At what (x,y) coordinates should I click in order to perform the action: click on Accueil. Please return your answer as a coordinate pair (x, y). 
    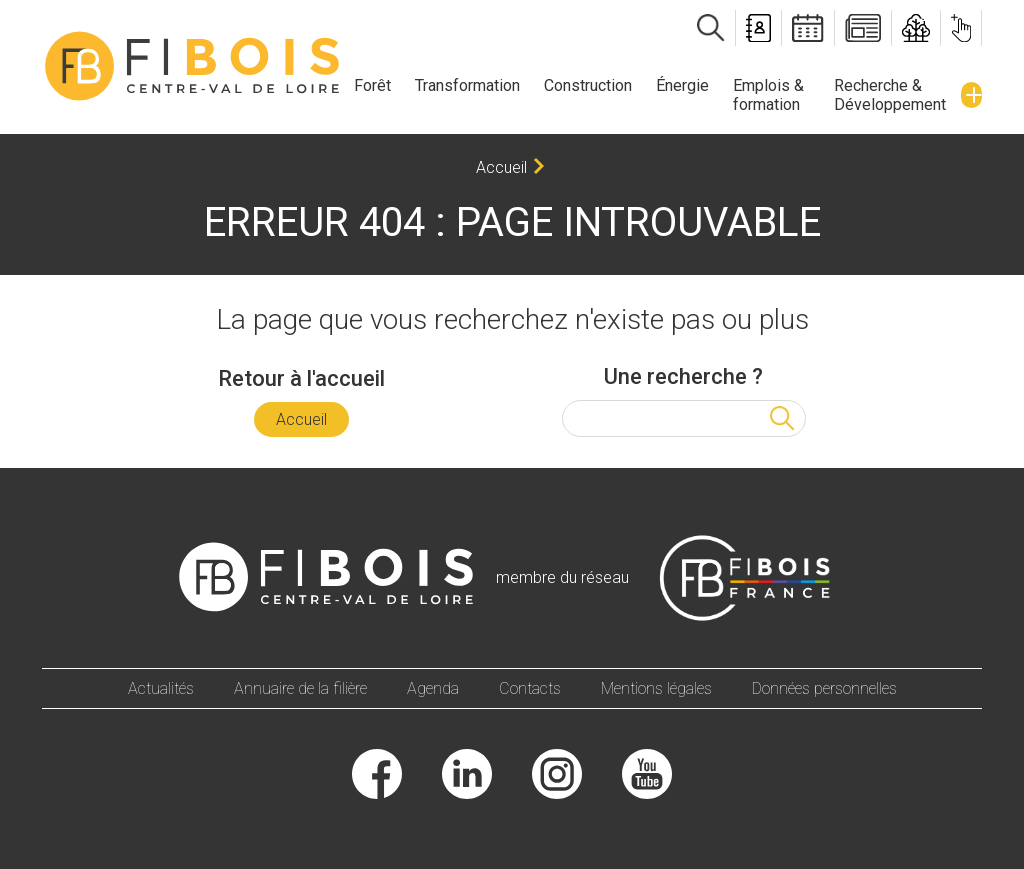
    Looking at the image, I should click on (501, 167).